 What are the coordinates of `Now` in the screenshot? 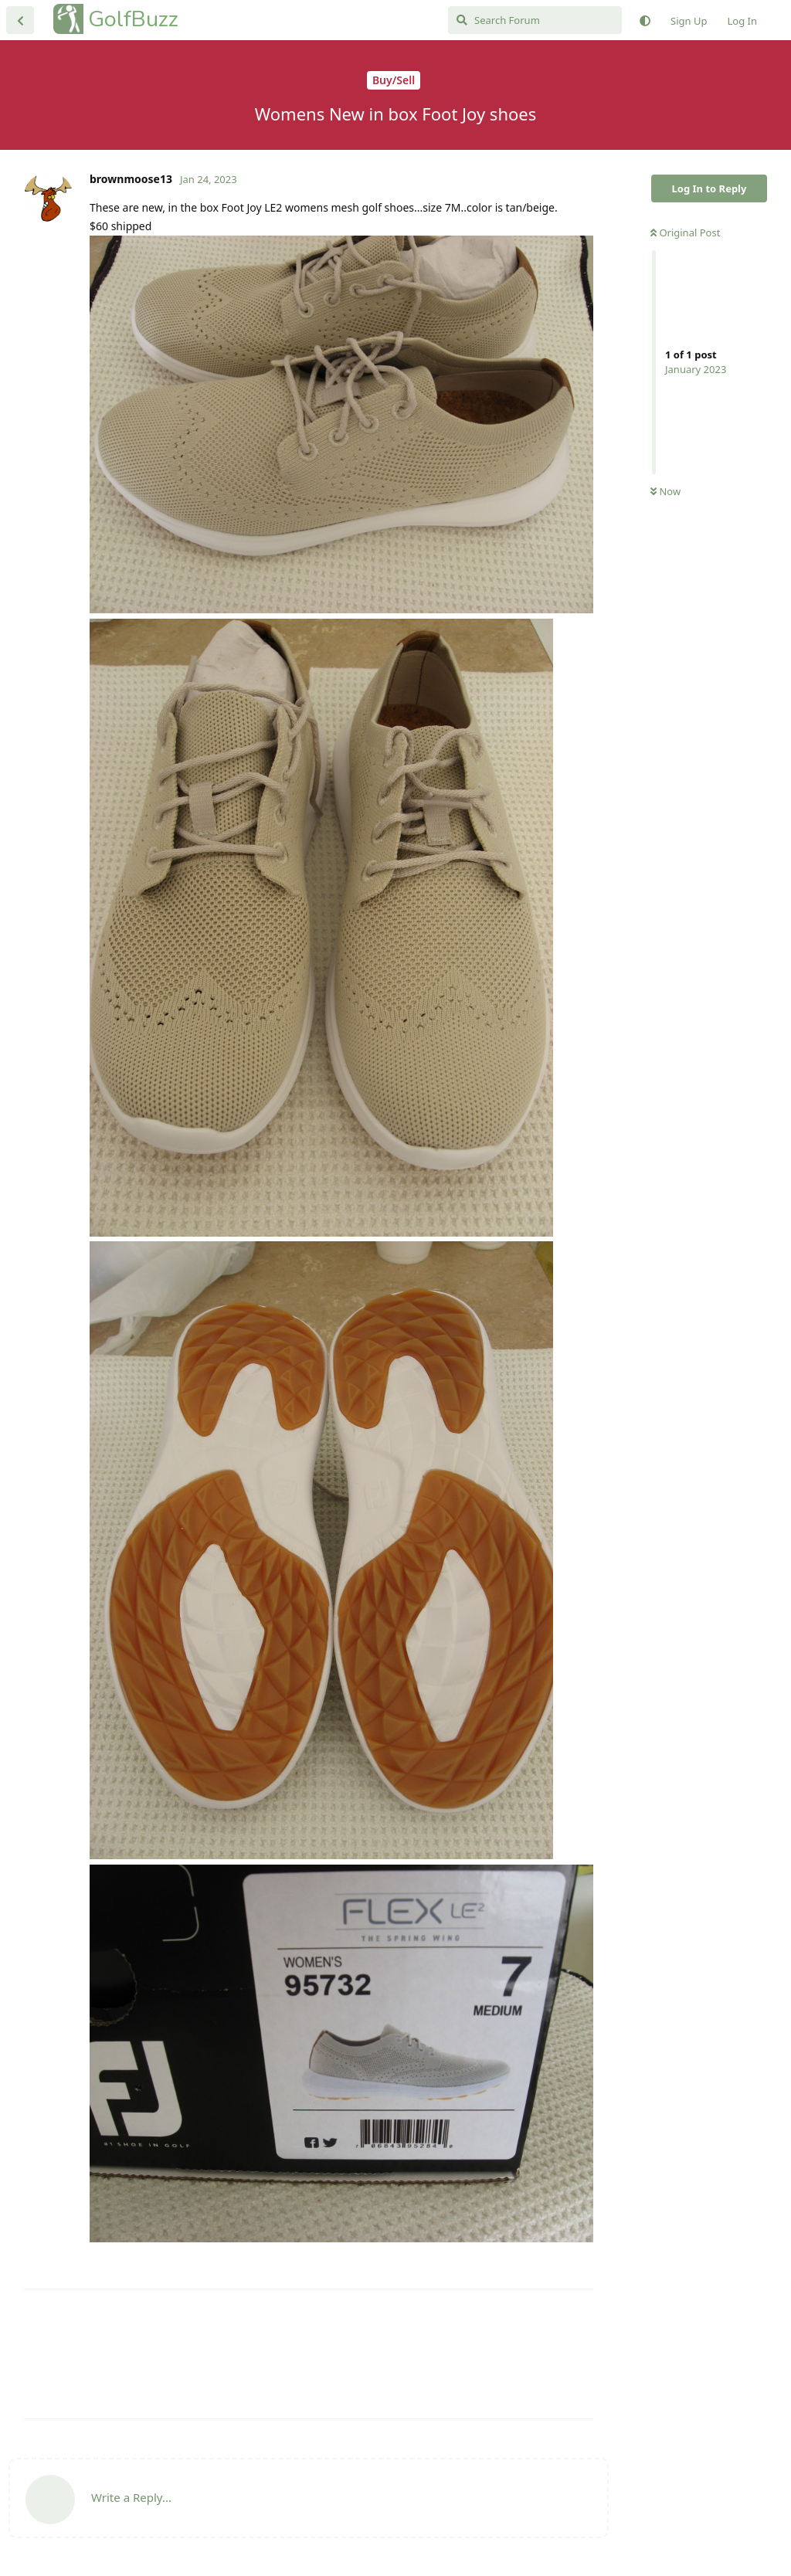 It's located at (665, 491).